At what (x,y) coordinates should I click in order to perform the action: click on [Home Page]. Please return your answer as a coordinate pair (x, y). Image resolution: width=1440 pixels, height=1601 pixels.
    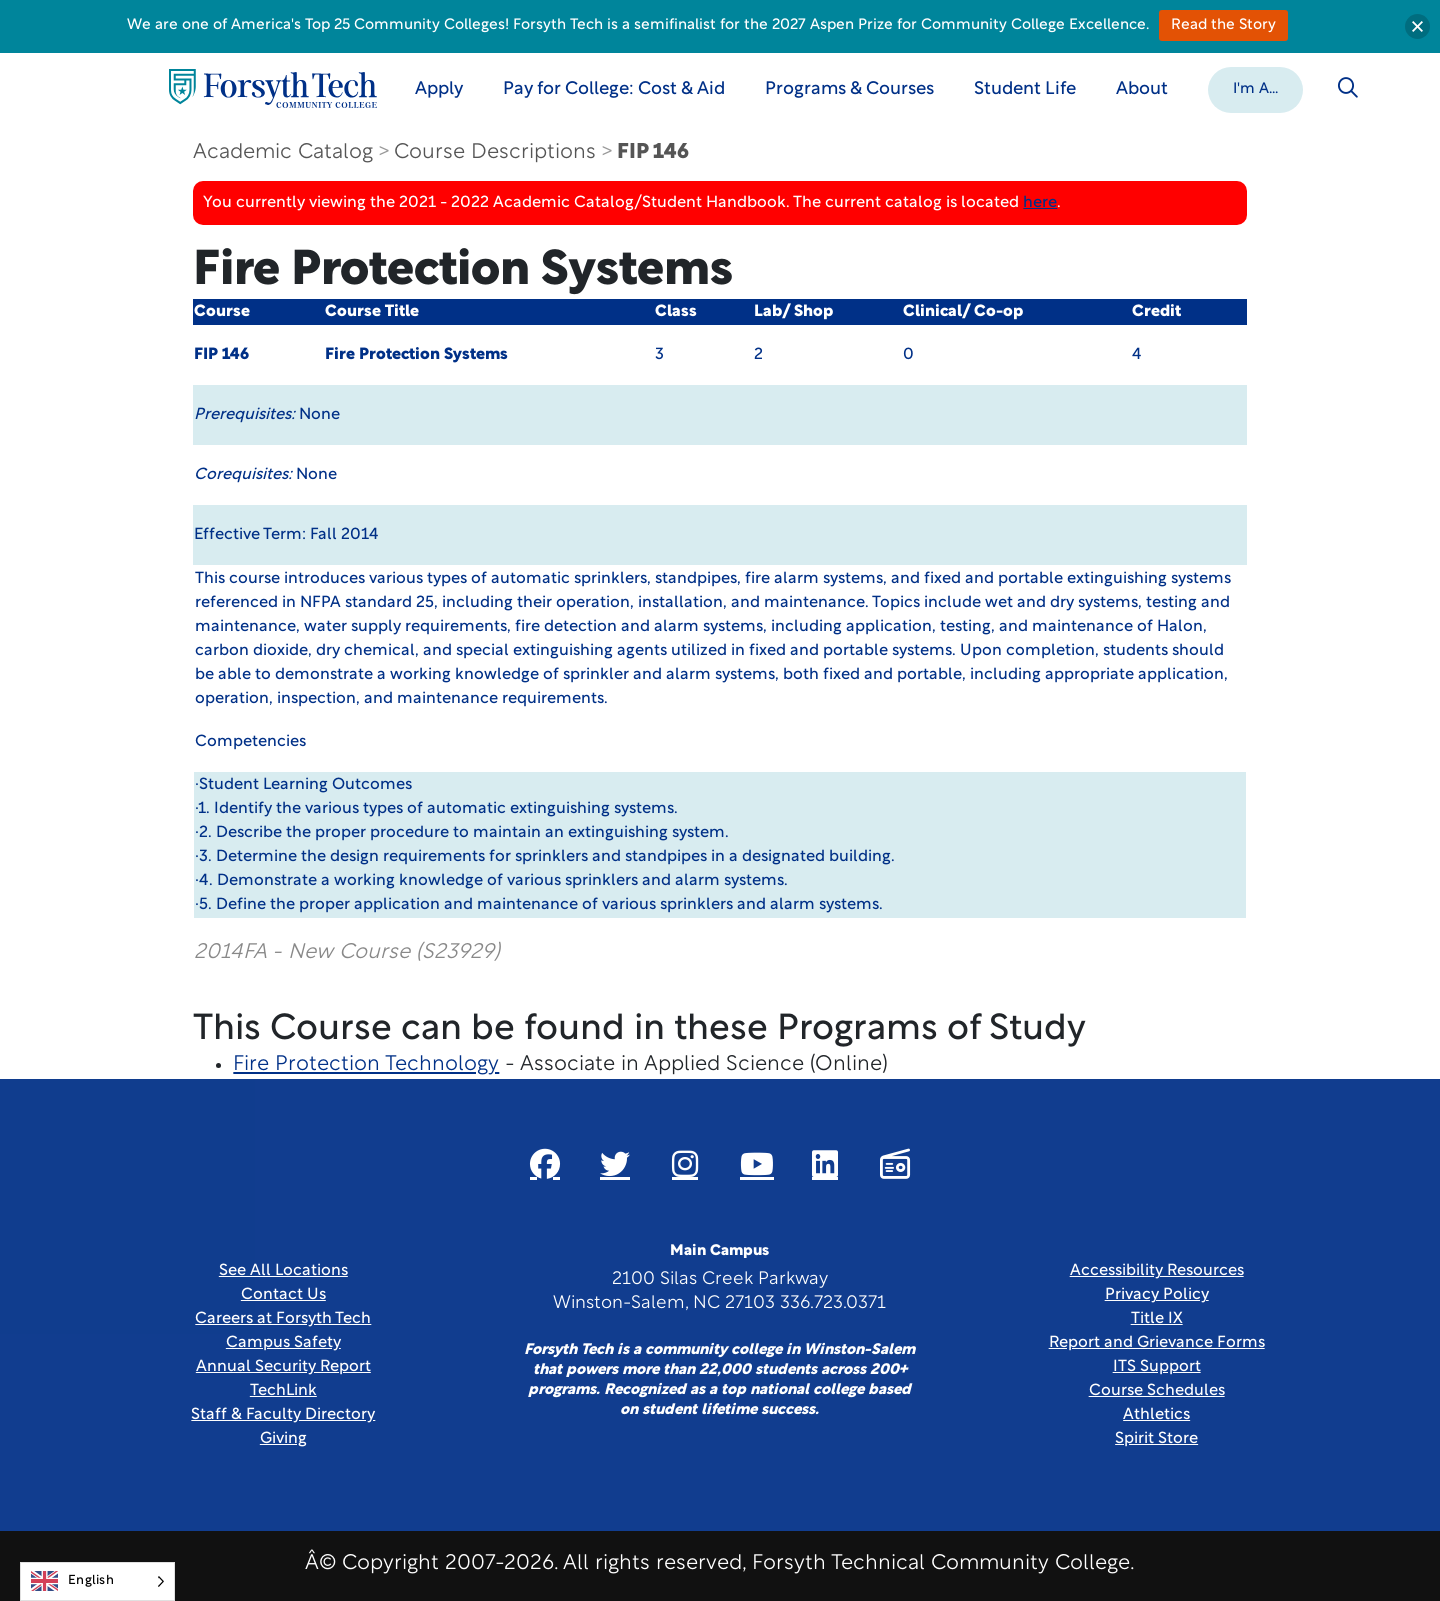
    Looking at the image, I should click on (273, 88).